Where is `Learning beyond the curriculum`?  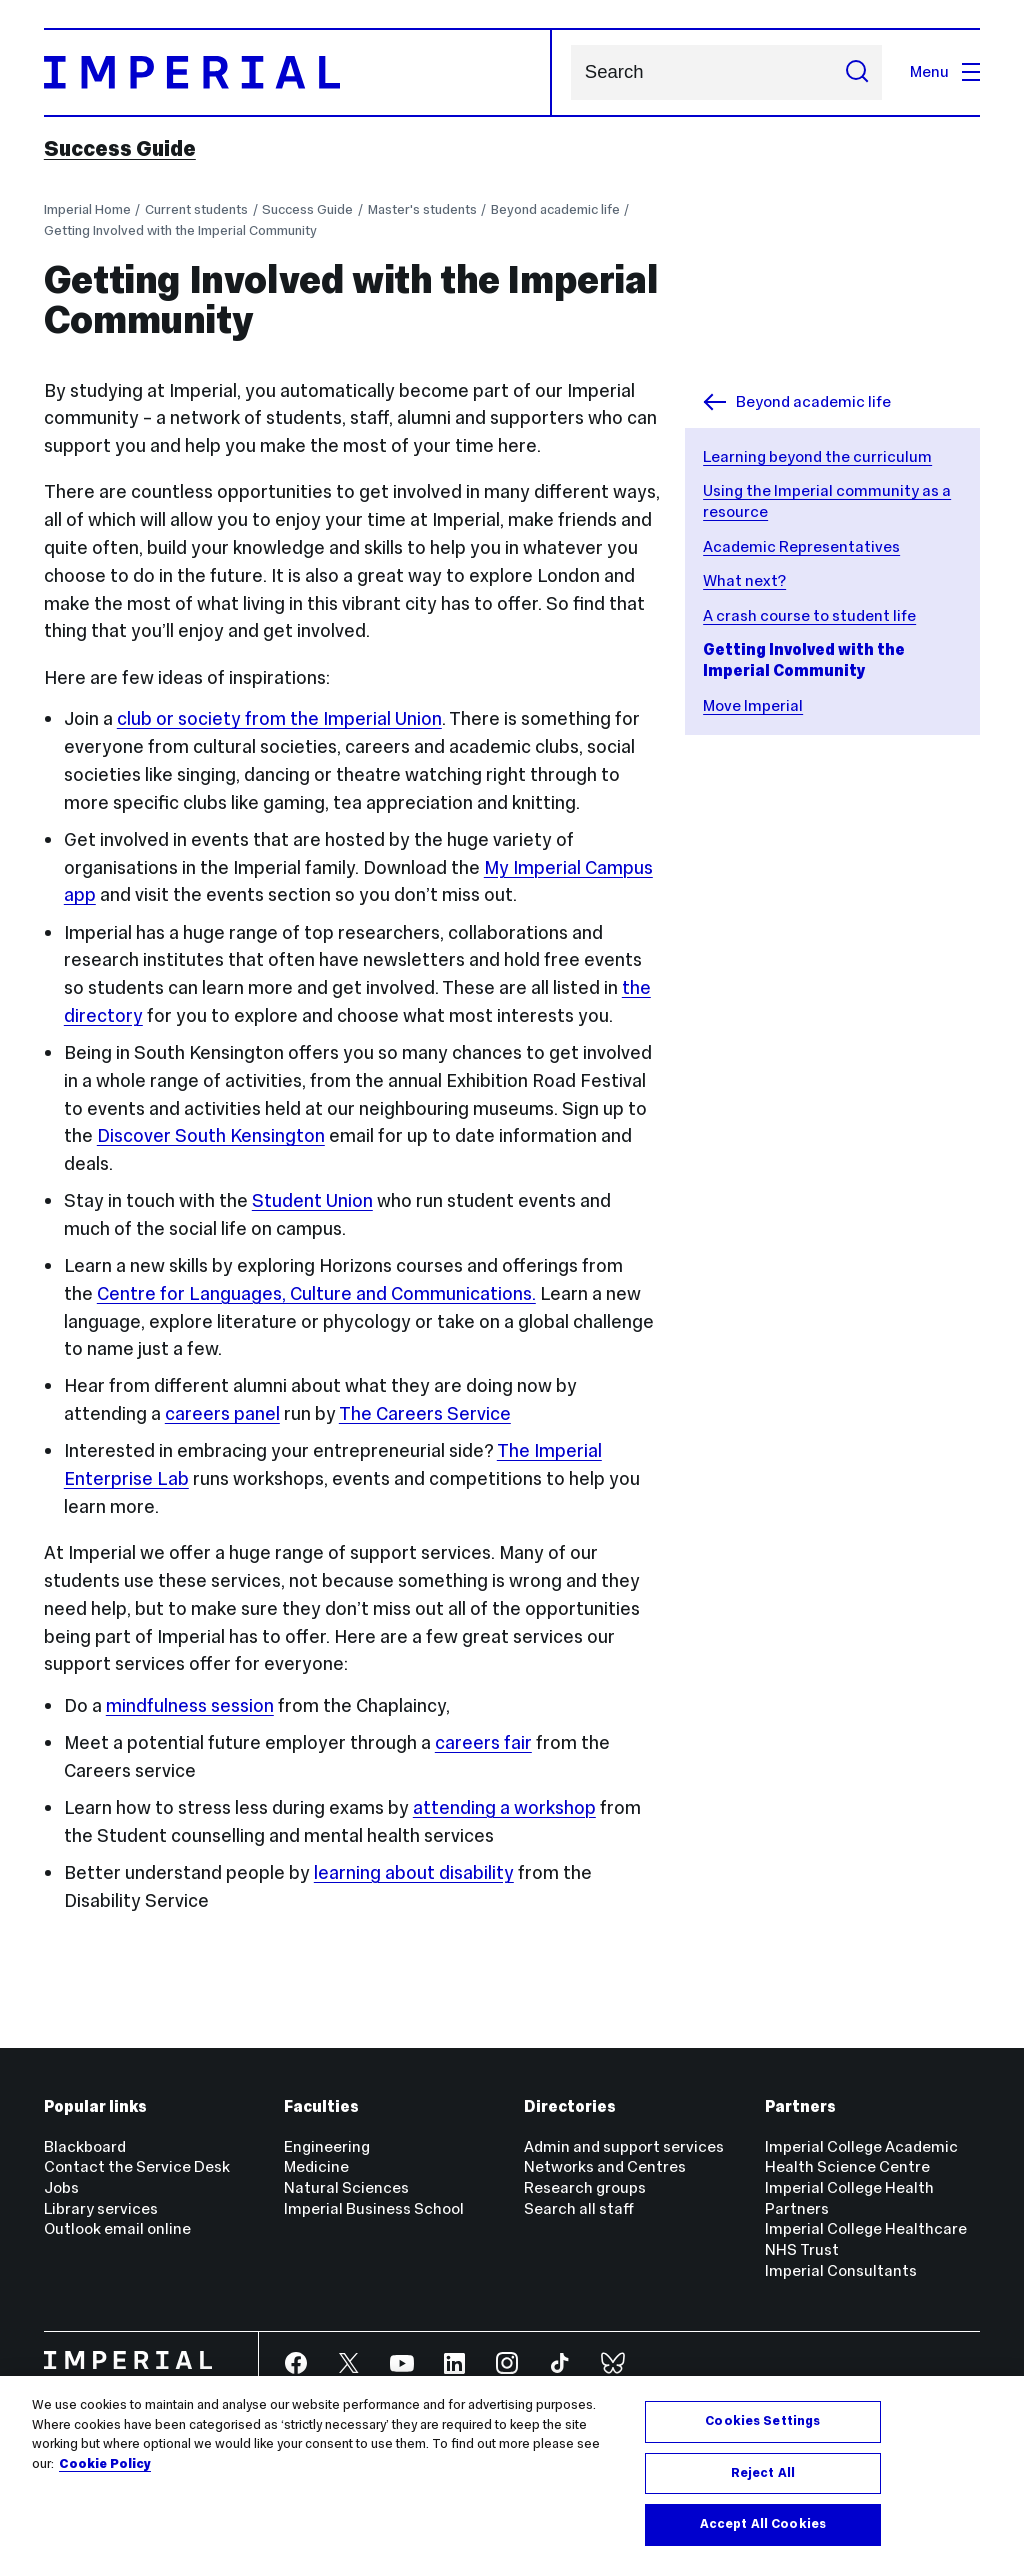
Learning beyond the curriculum is located at coordinates (817, 456).